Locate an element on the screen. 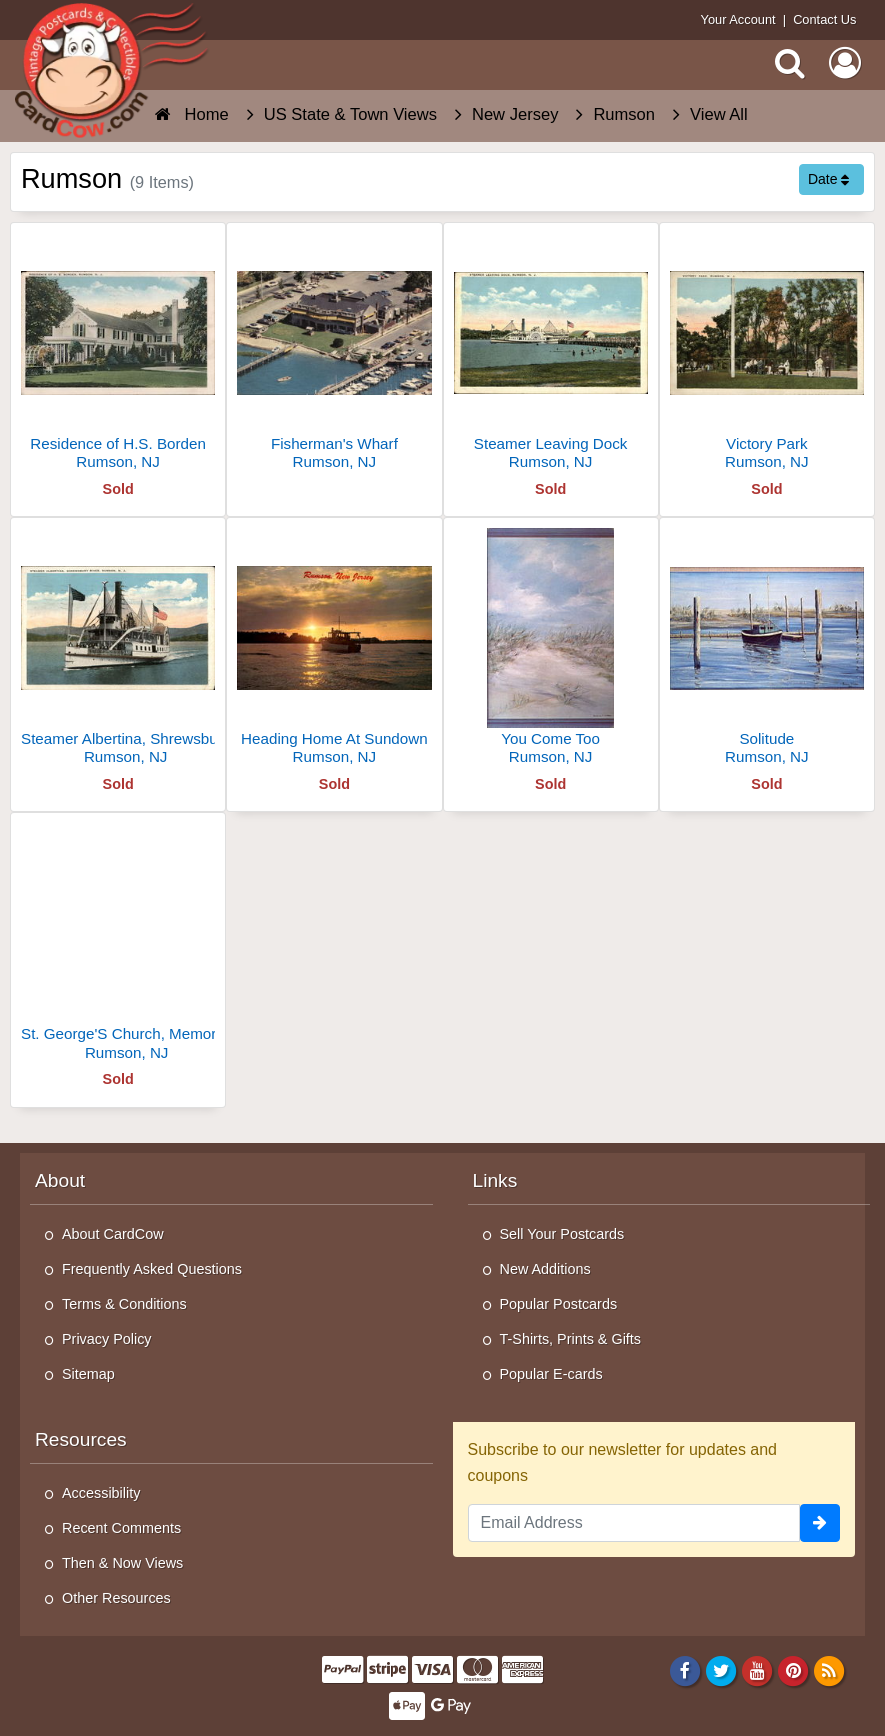 Image resolution: width=885 pixels, height=1736 pixels. [RSS Feed] is located at coordinates (829, 1670).